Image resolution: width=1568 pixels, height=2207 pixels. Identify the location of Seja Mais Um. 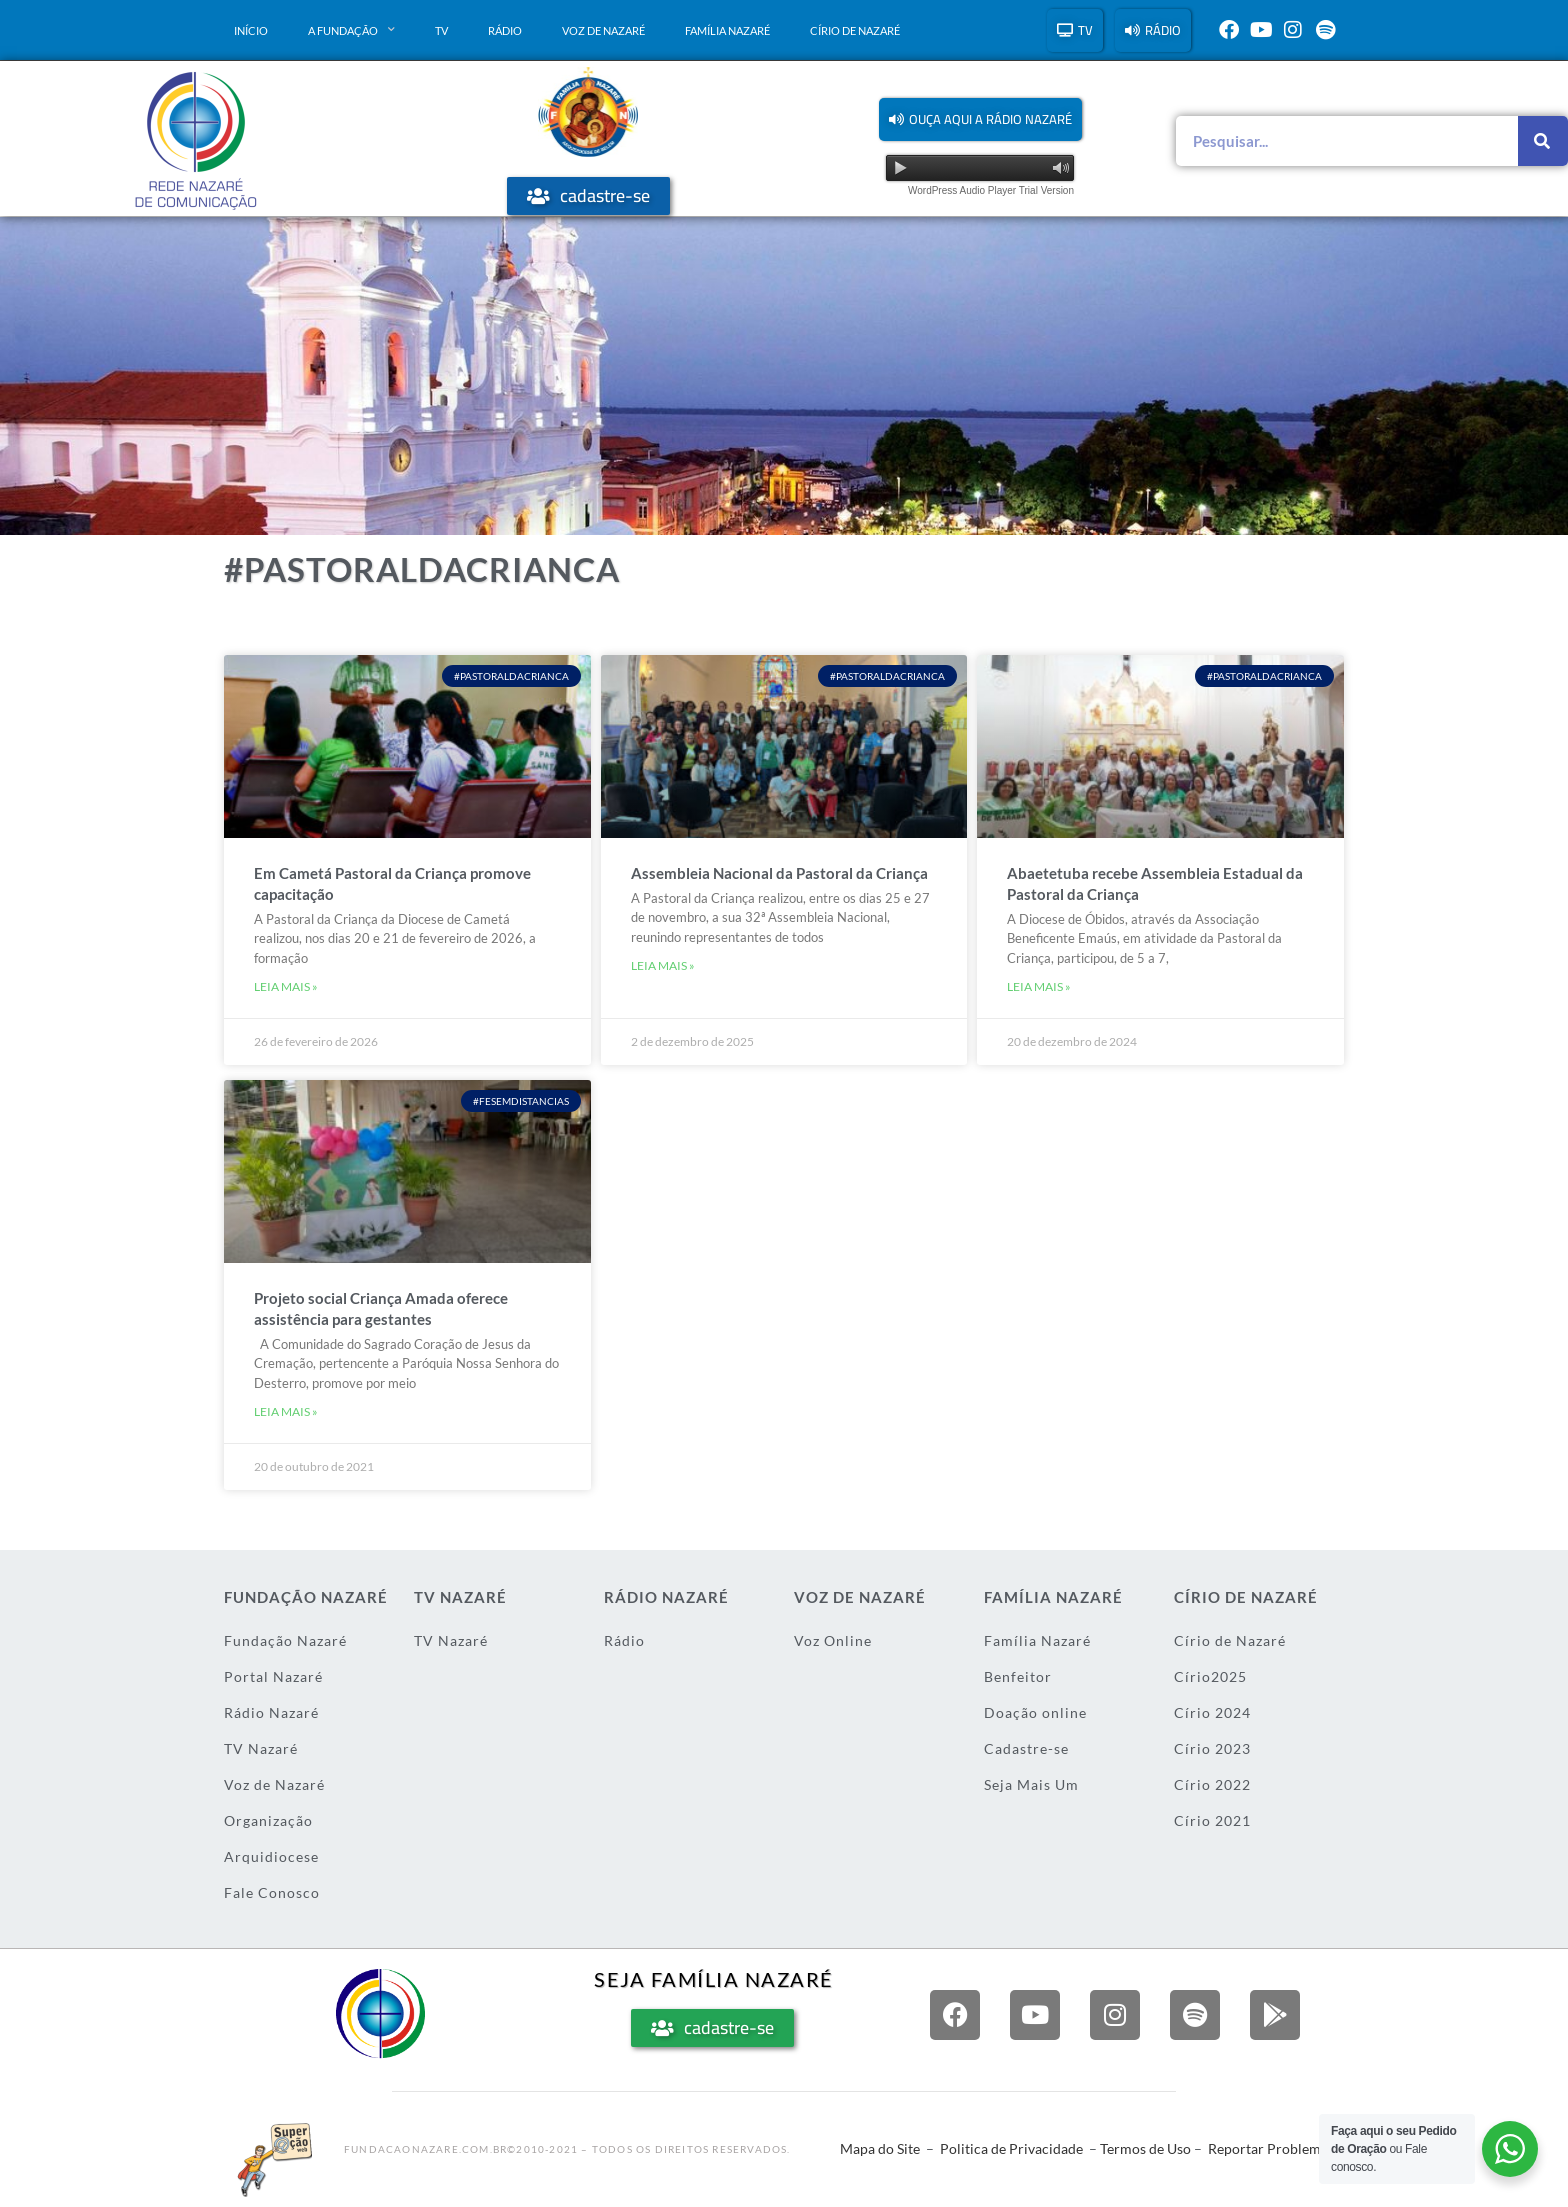
(1031, 1784).